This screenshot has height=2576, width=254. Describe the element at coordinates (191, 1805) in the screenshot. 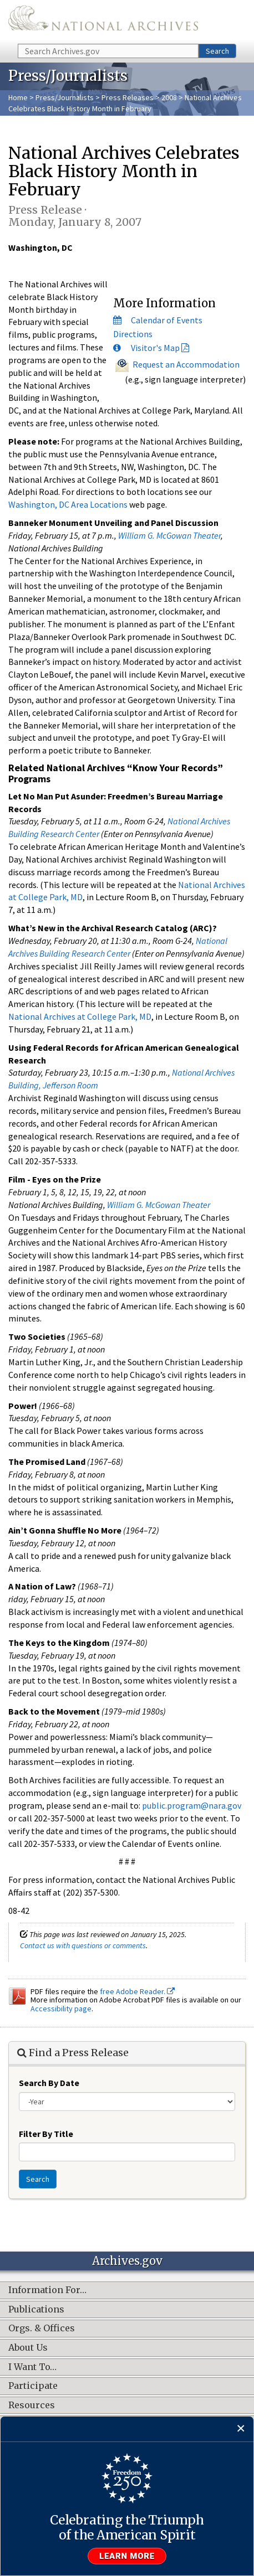

I see `public.program@nara.gov` at that location.